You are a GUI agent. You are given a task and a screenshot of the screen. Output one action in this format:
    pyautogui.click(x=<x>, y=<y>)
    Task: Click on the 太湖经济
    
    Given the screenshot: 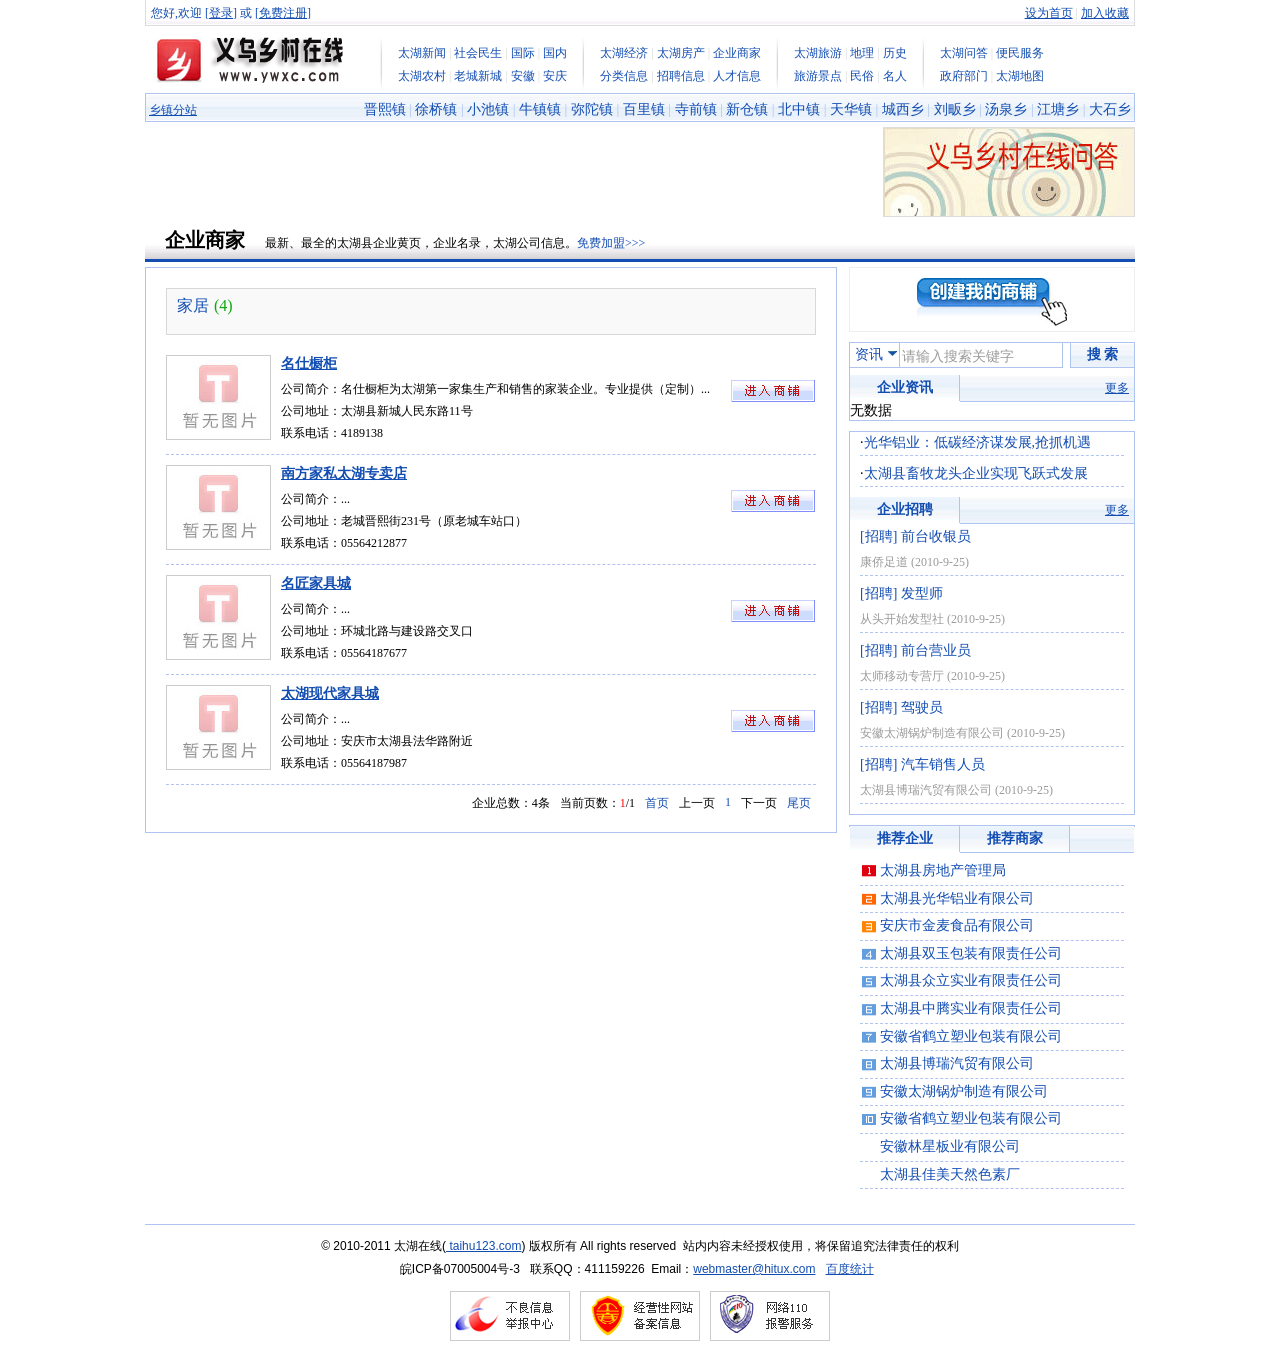 What is the action you would take?
    pyautogui.click(x=624, y=53)
    